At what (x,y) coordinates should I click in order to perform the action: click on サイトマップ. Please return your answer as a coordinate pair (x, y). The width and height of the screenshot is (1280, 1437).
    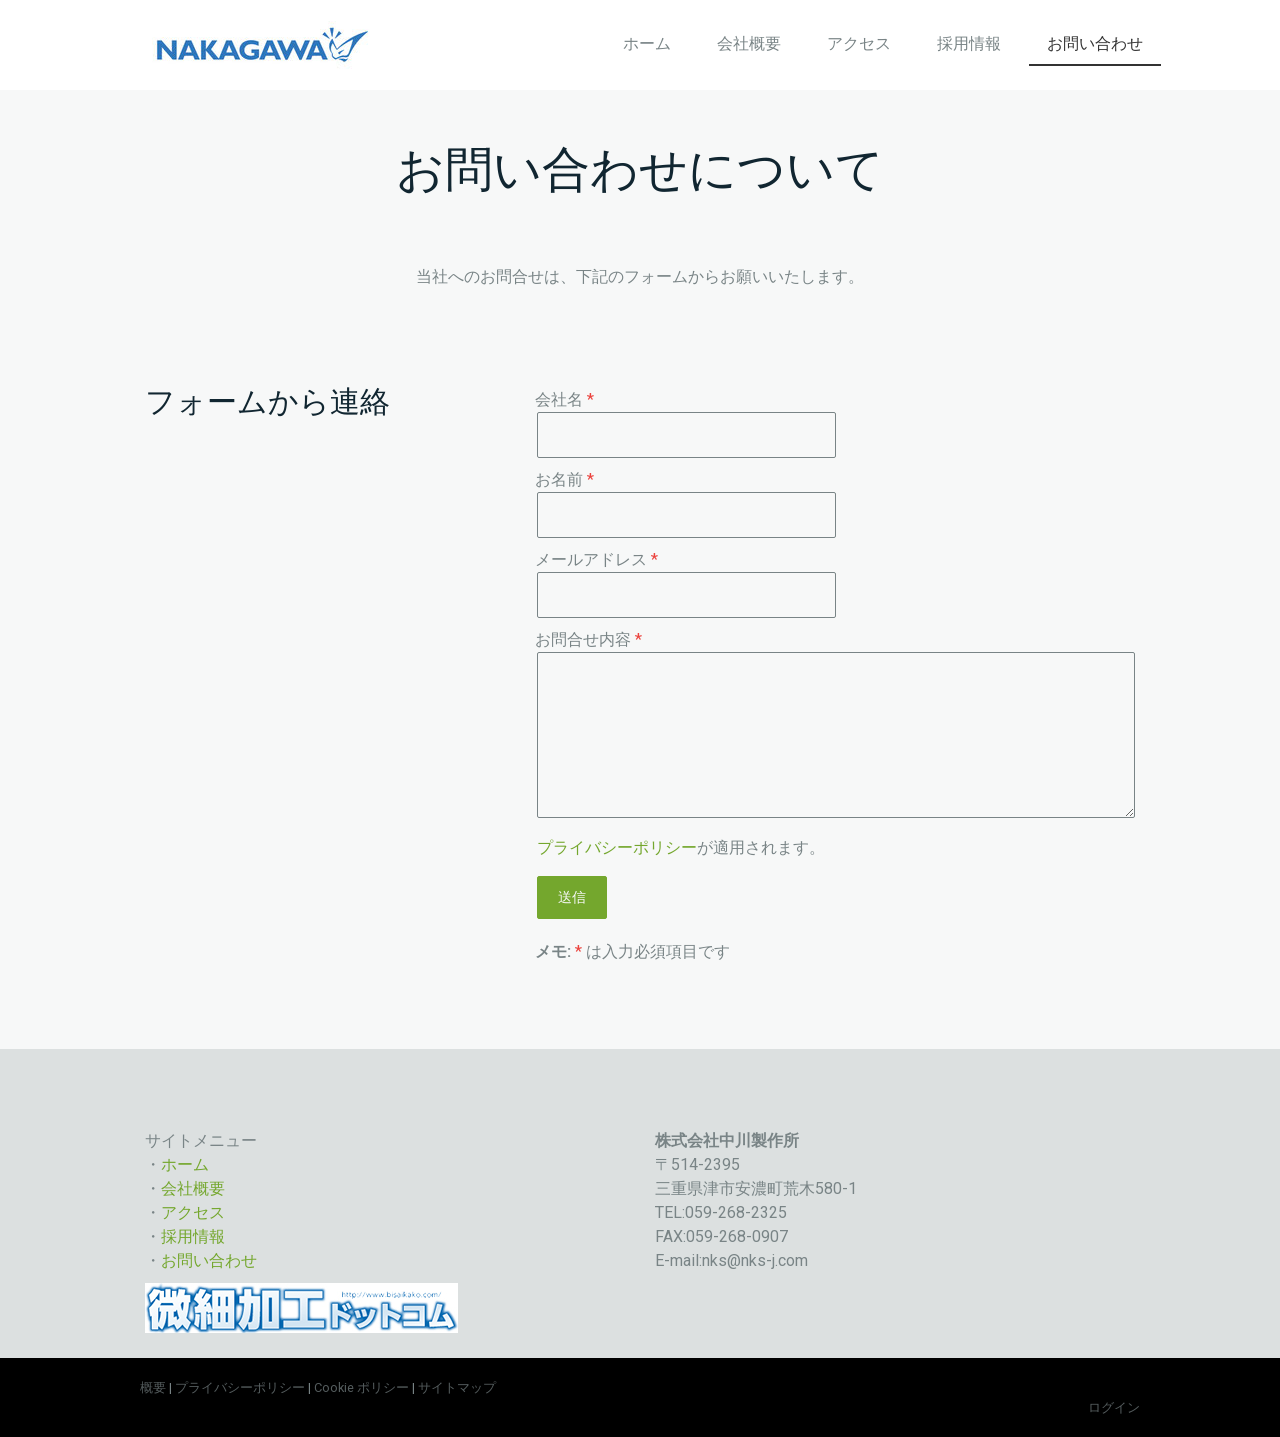
    Looking at the image, I should click on (457, 1387).